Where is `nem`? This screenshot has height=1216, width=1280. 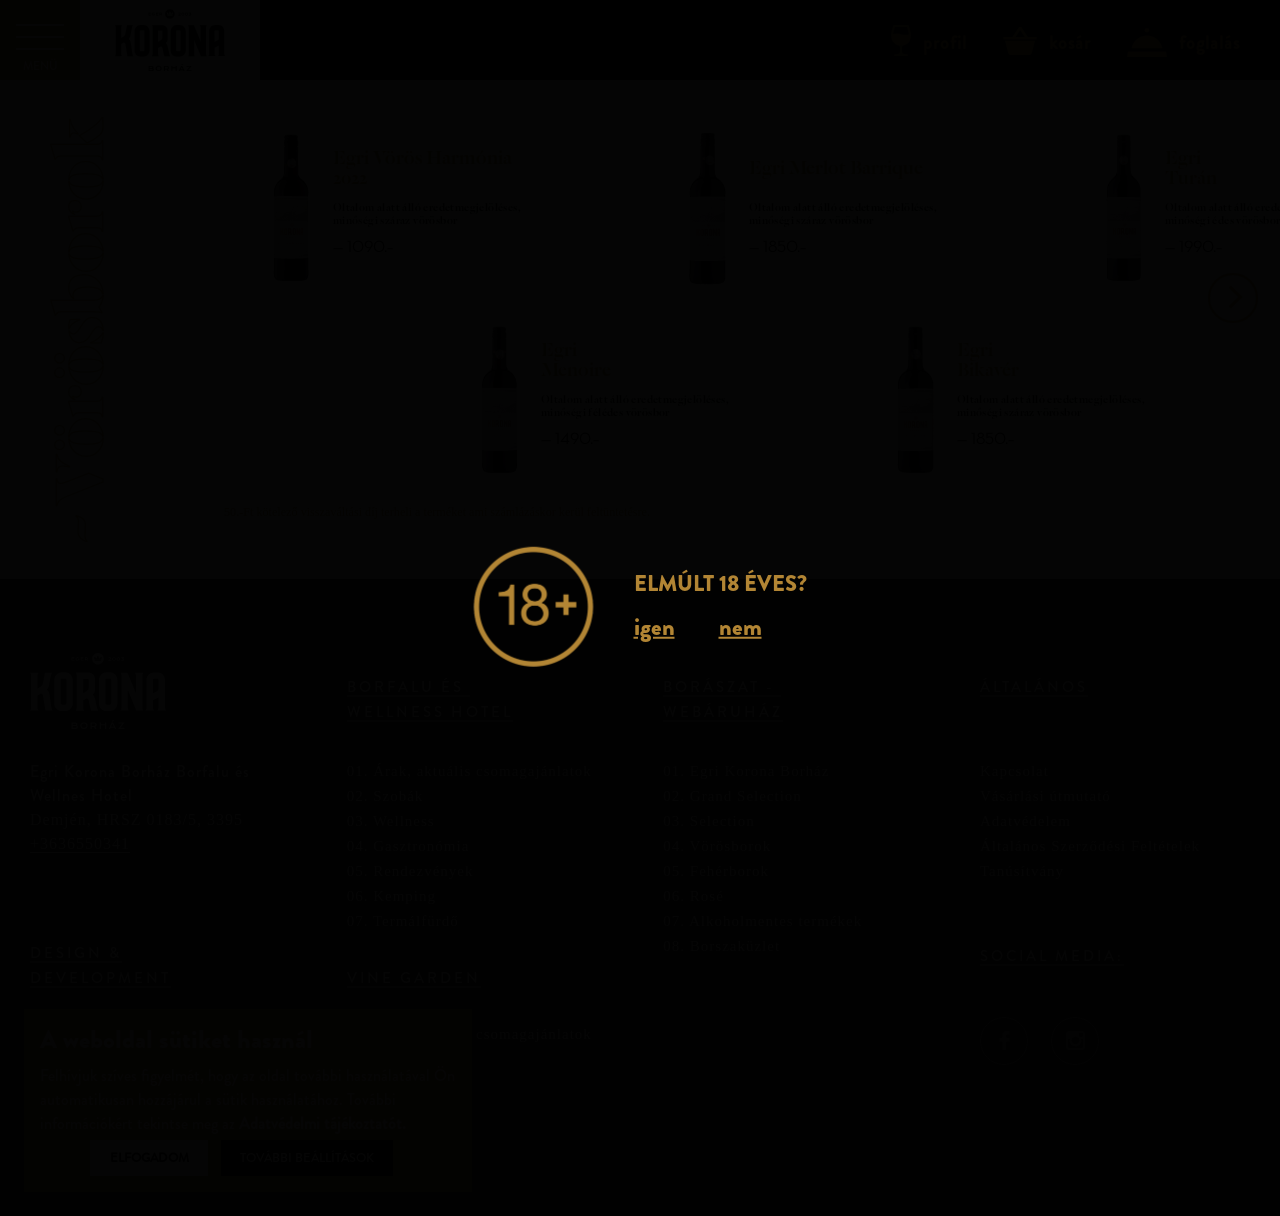 nem is located at coordinates (740, 627).